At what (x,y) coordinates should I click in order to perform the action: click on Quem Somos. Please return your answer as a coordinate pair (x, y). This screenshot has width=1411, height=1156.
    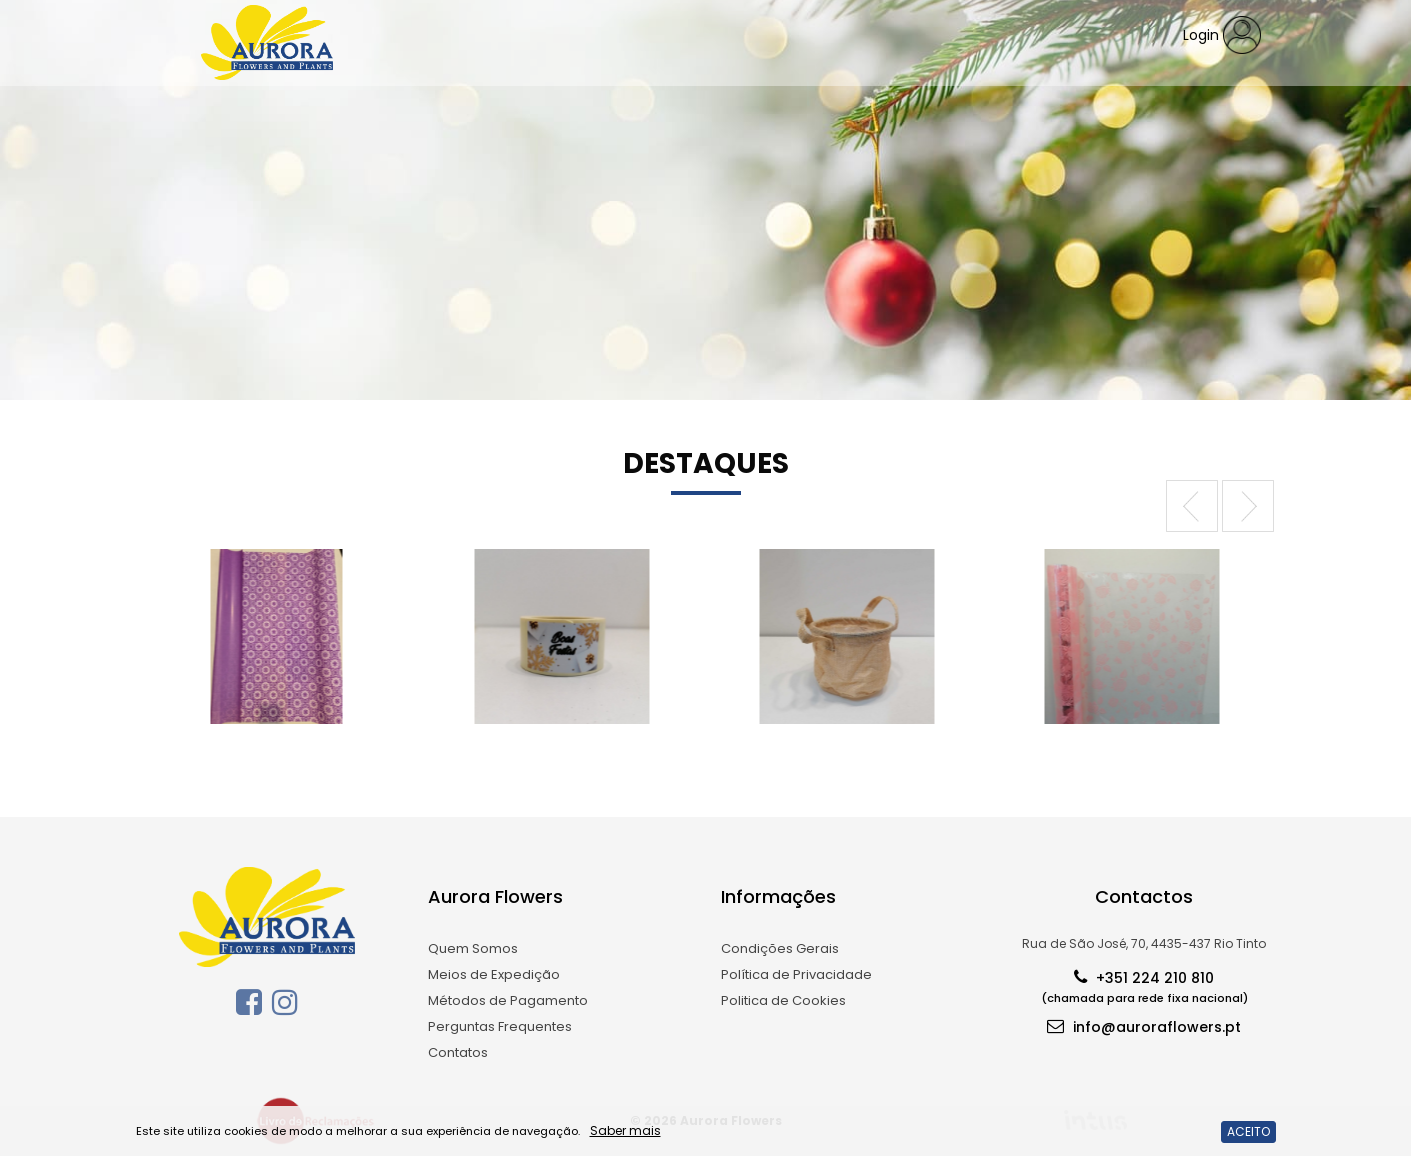
    Looking at the image, I should click on (473, 948).